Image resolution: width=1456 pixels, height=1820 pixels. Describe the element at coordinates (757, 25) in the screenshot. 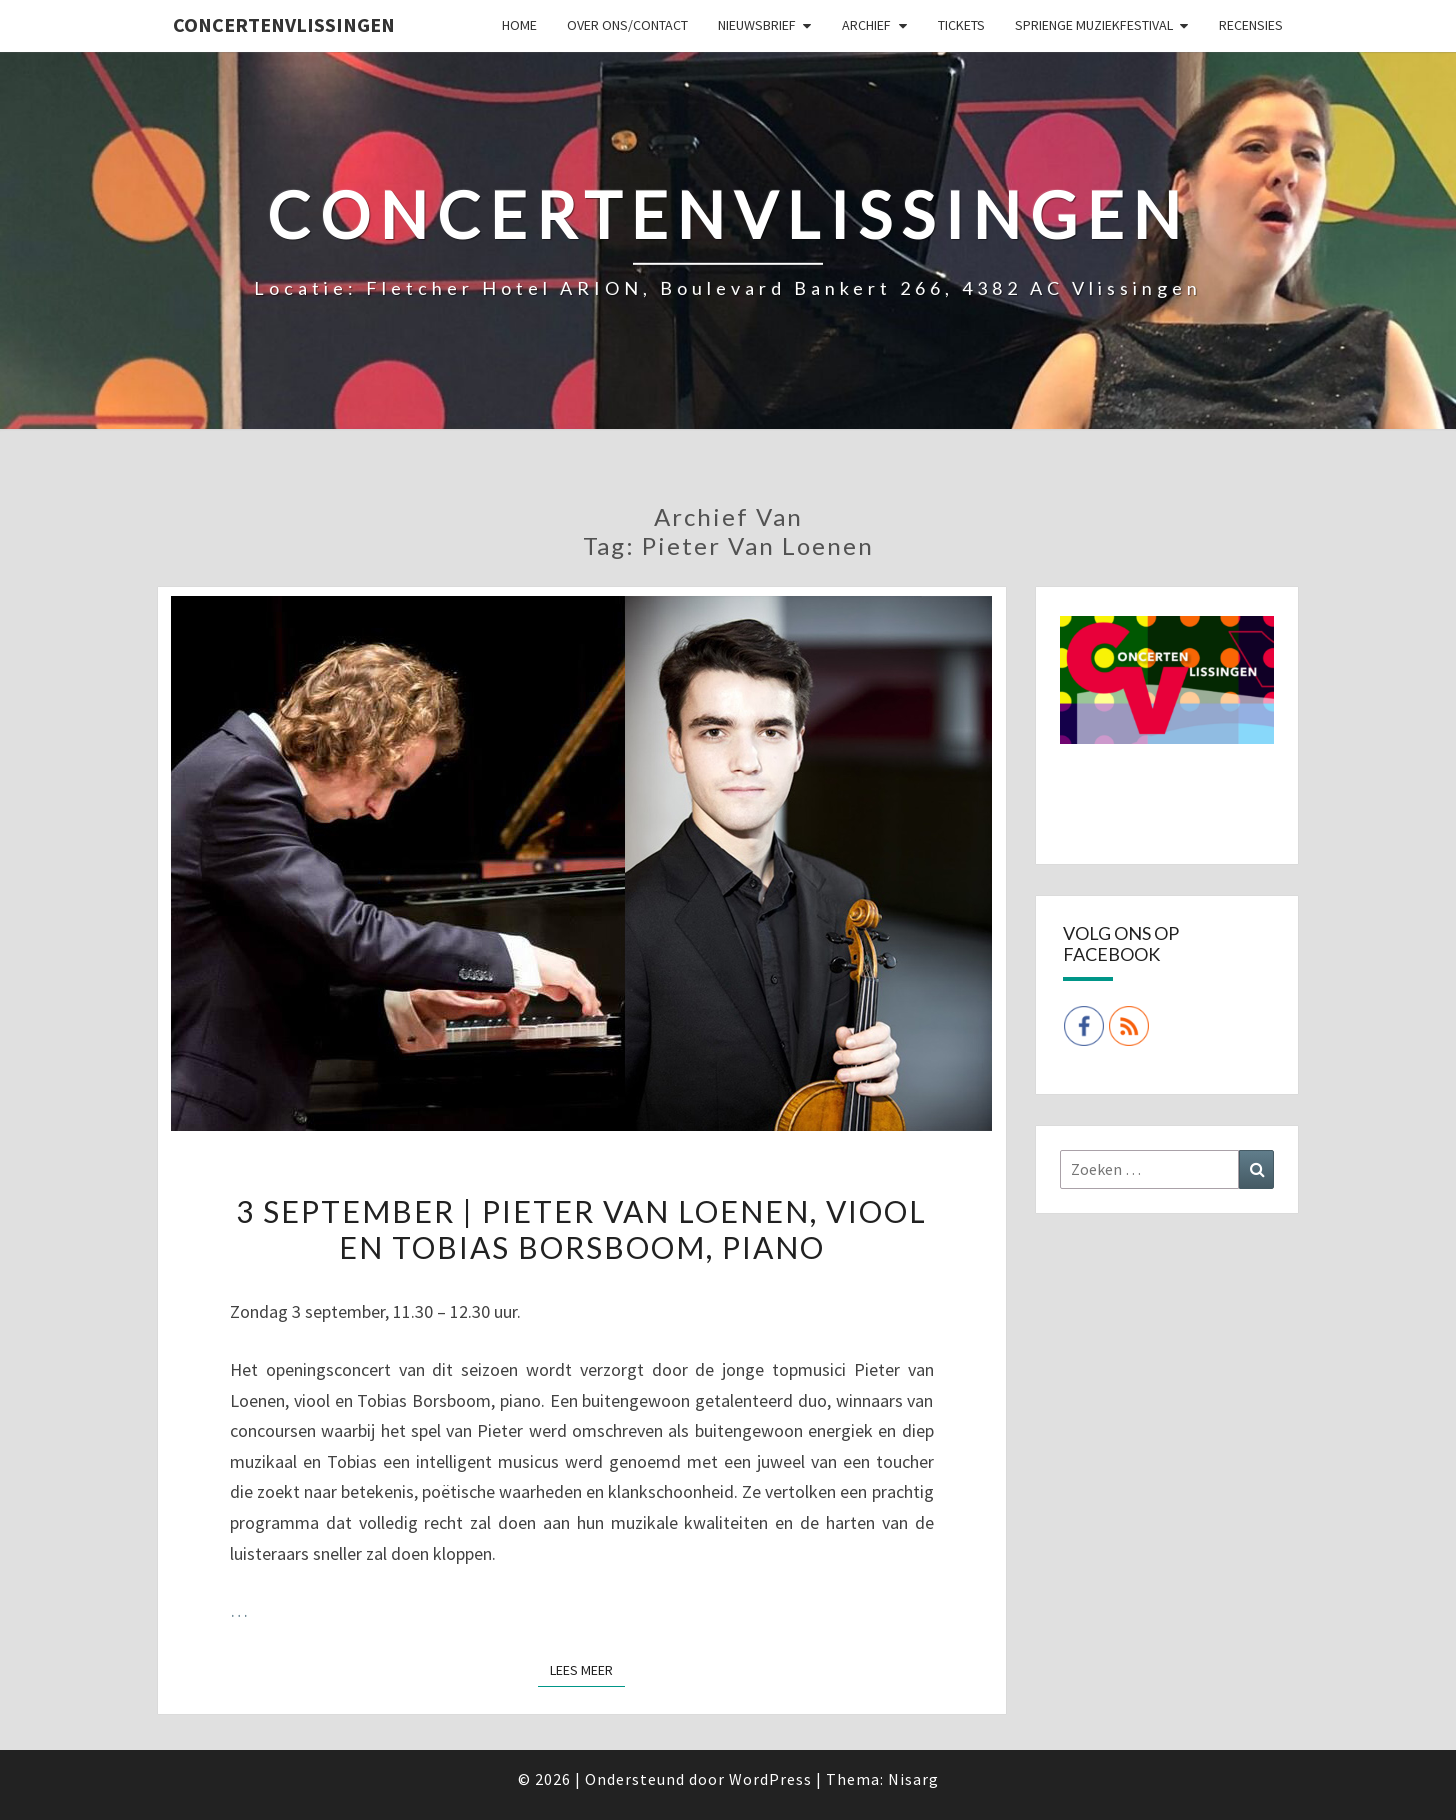

I see `Nieuwsbrief` at that location.